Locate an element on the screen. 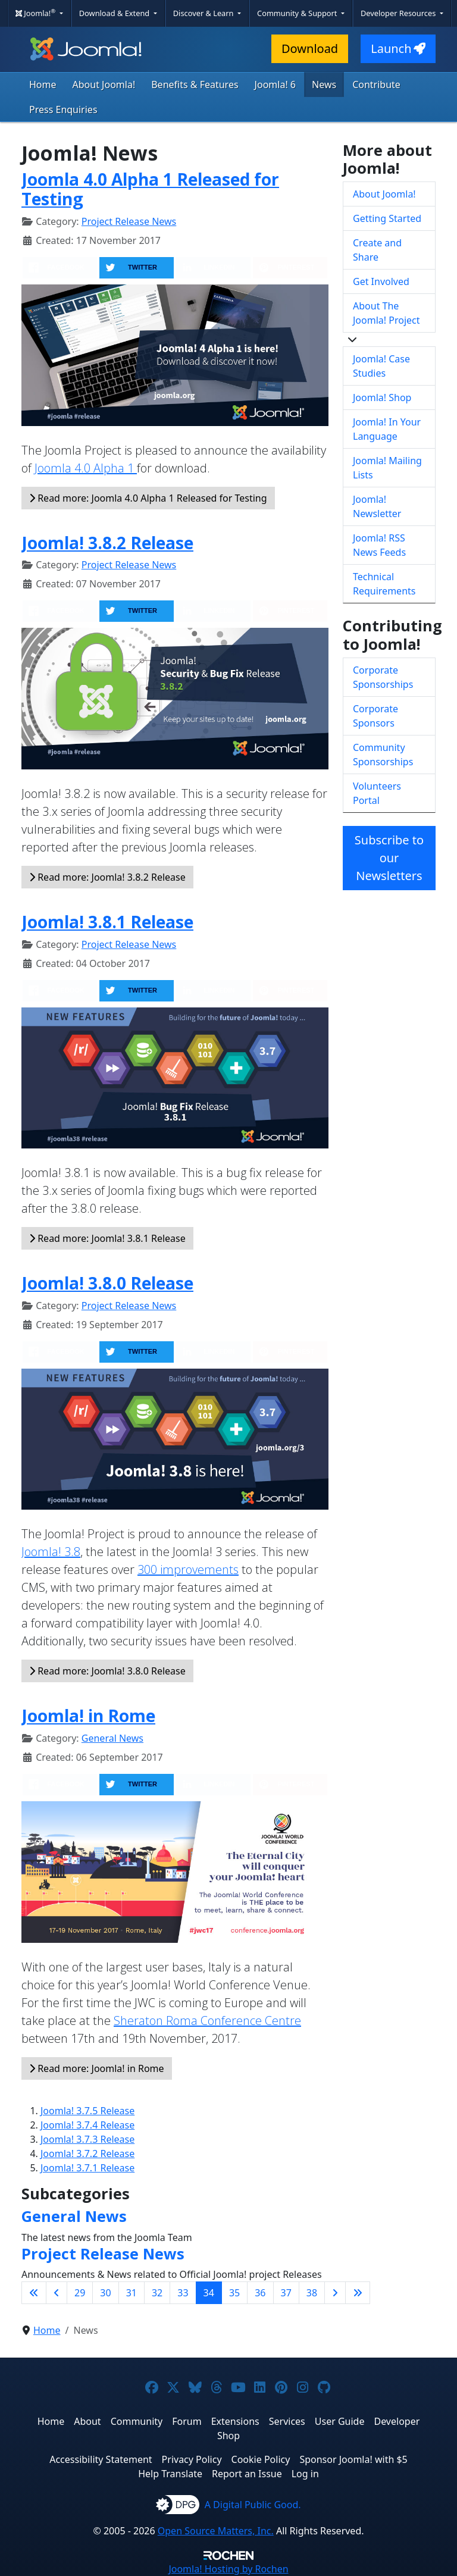 The height and width of the screenshot is (2576, 457). Joomla! 3.7.1 Release is located at coordinates (87, 2167).